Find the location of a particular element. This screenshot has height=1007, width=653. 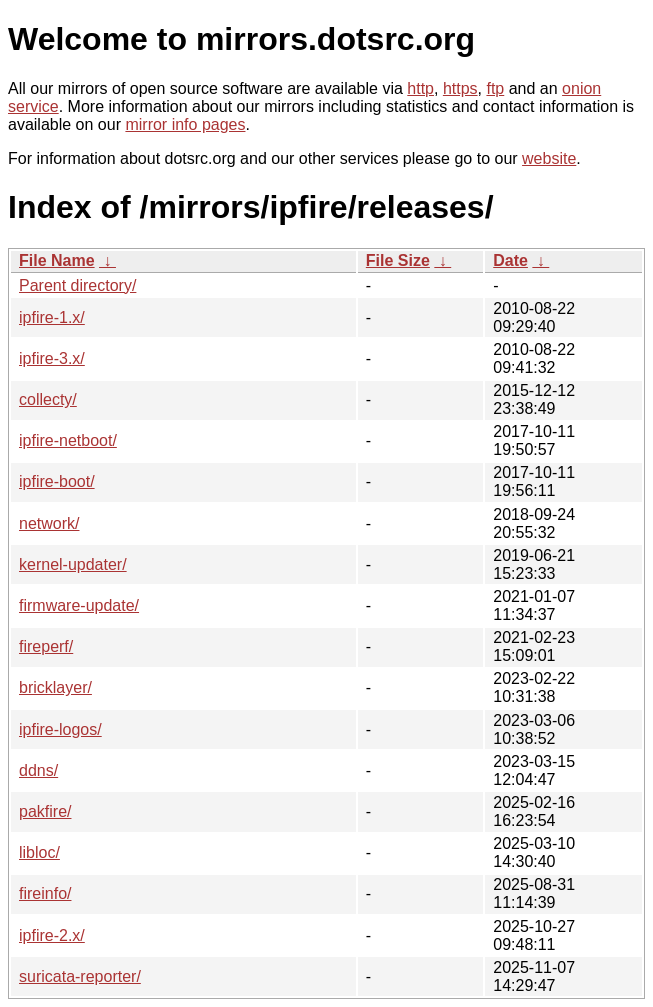

bricklayer/ is located at coordinates (55, 687).